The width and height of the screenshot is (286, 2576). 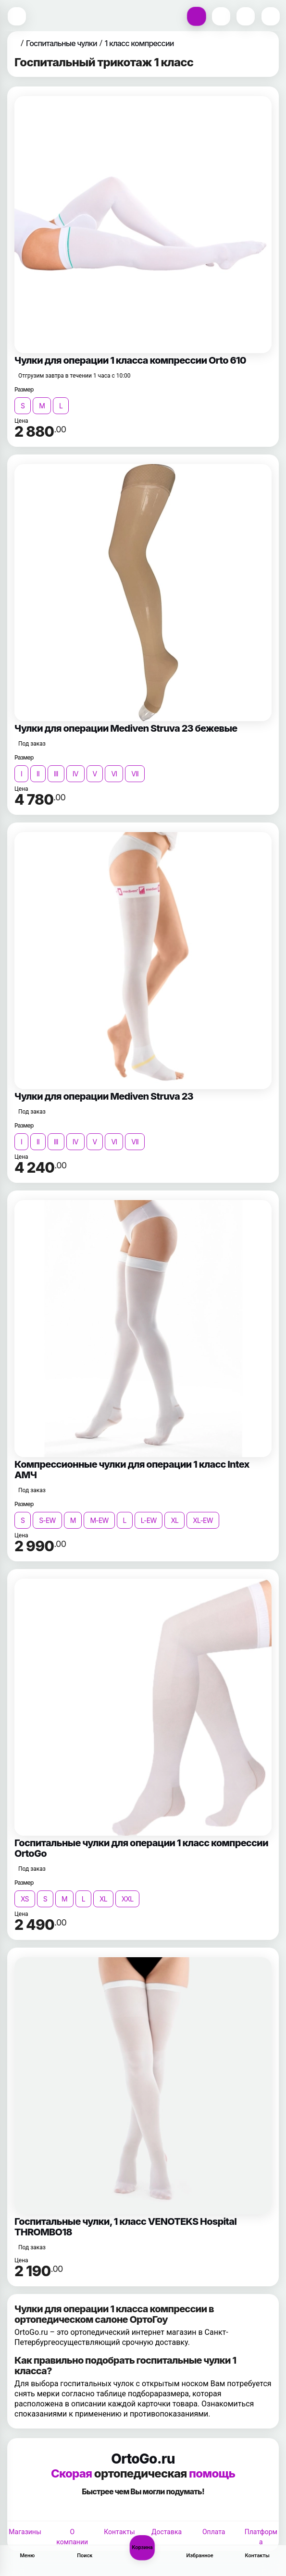 What do you see at coordinates (213, 2532) in the screenshot?
I see `Оплата` at bounding box center [213, 2532].